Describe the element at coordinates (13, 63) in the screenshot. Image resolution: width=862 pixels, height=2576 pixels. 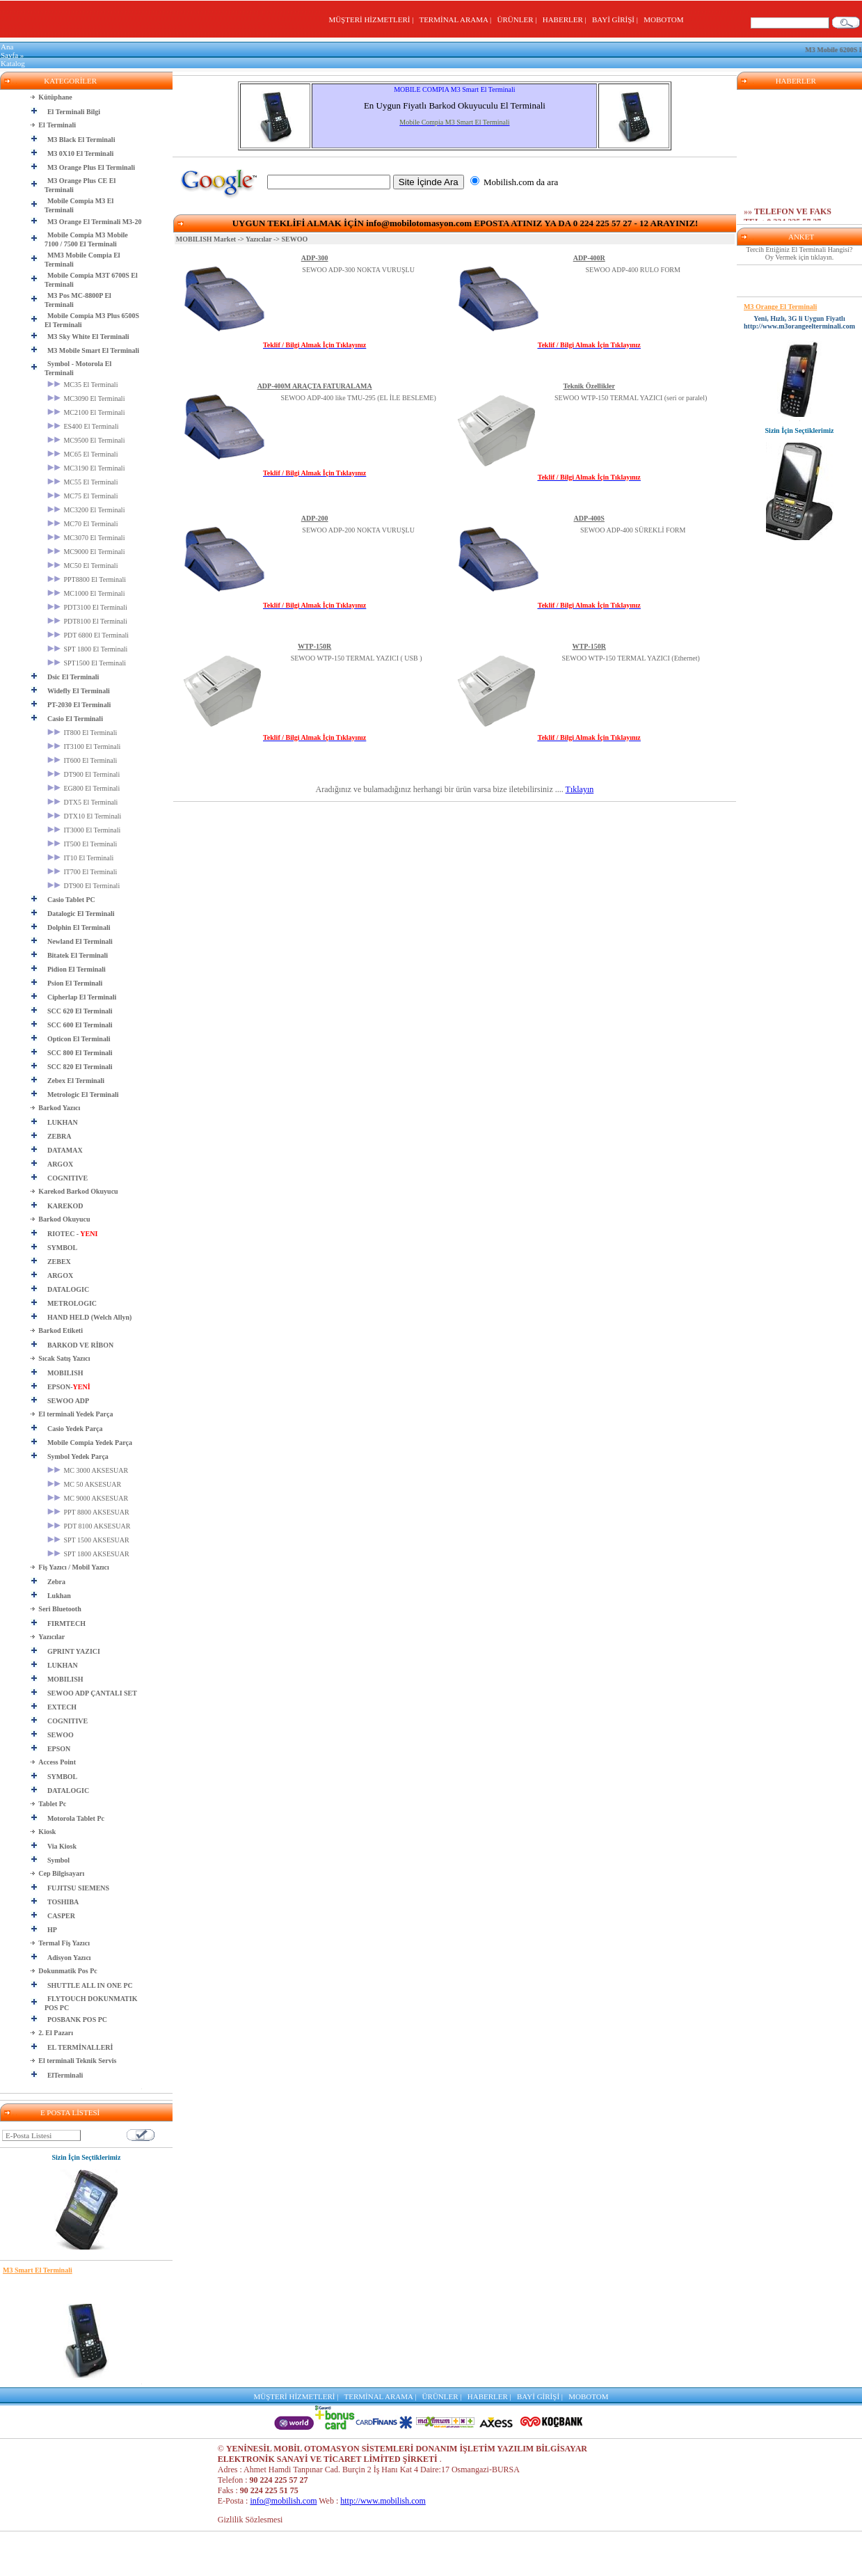
I see `Katalog` at that location.